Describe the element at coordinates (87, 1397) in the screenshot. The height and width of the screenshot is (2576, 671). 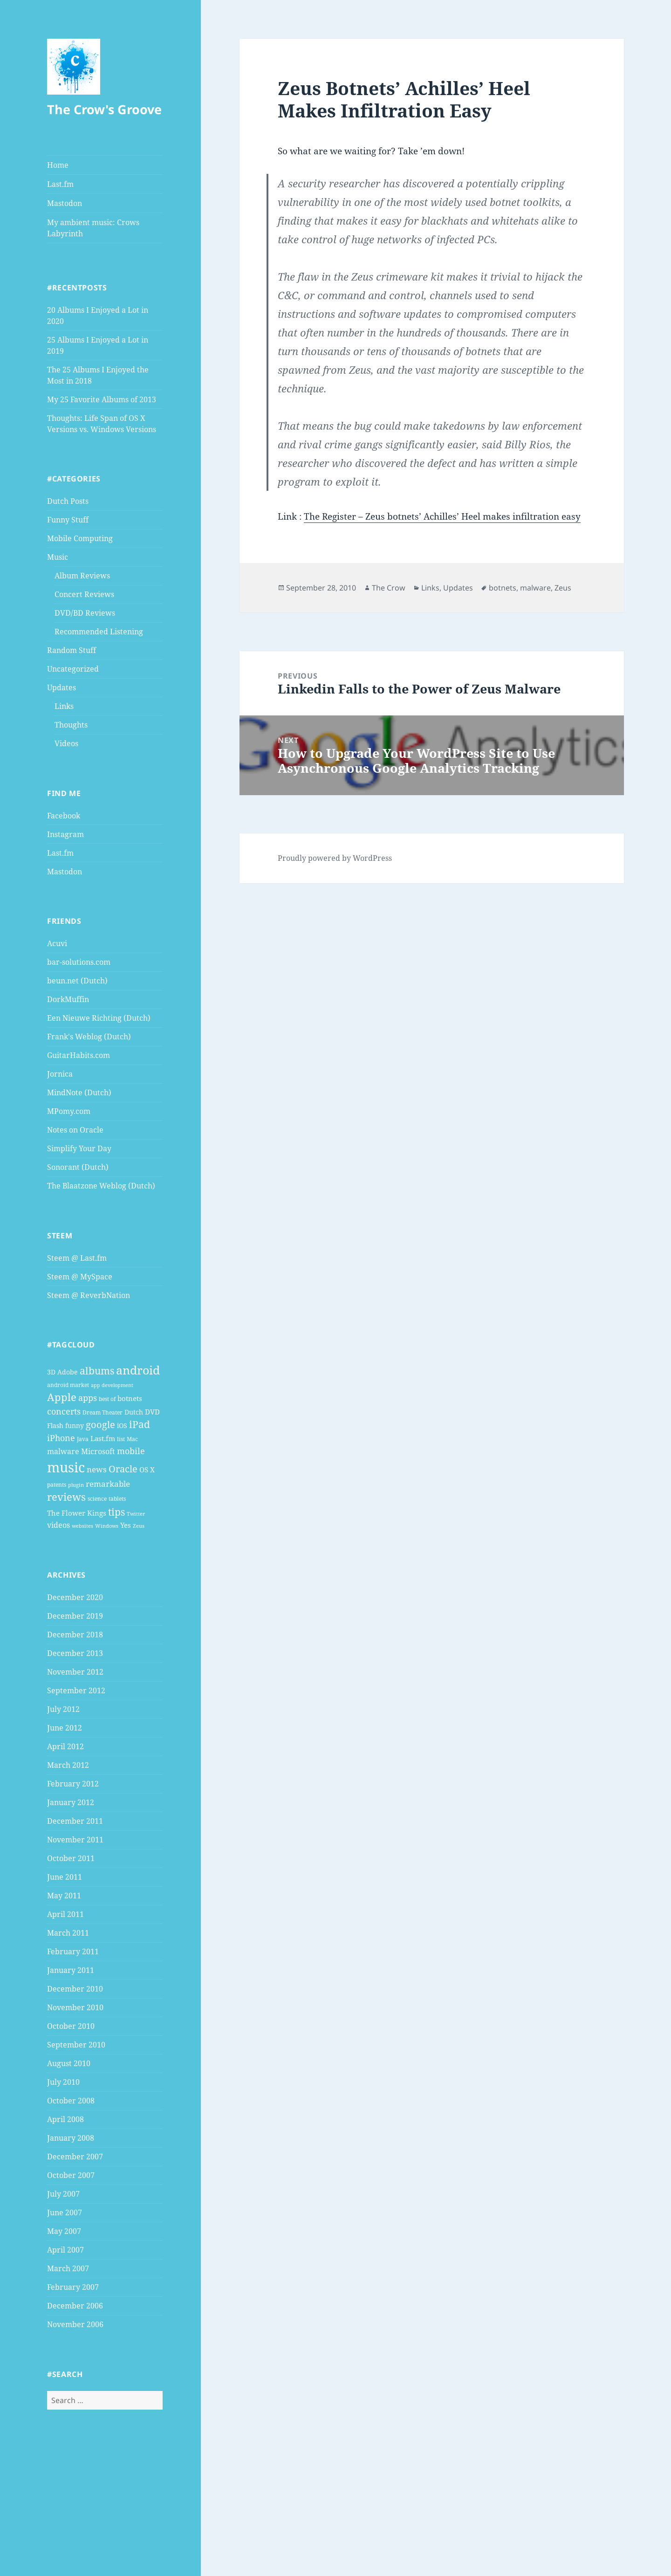
I see `apps [apps (9 items)]` at that location.